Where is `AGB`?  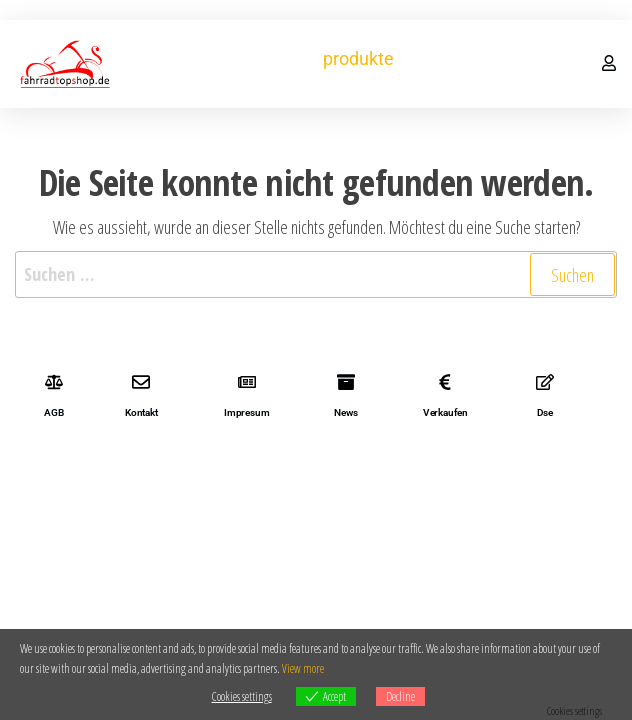 AGB is located at coordinates (53, 412).